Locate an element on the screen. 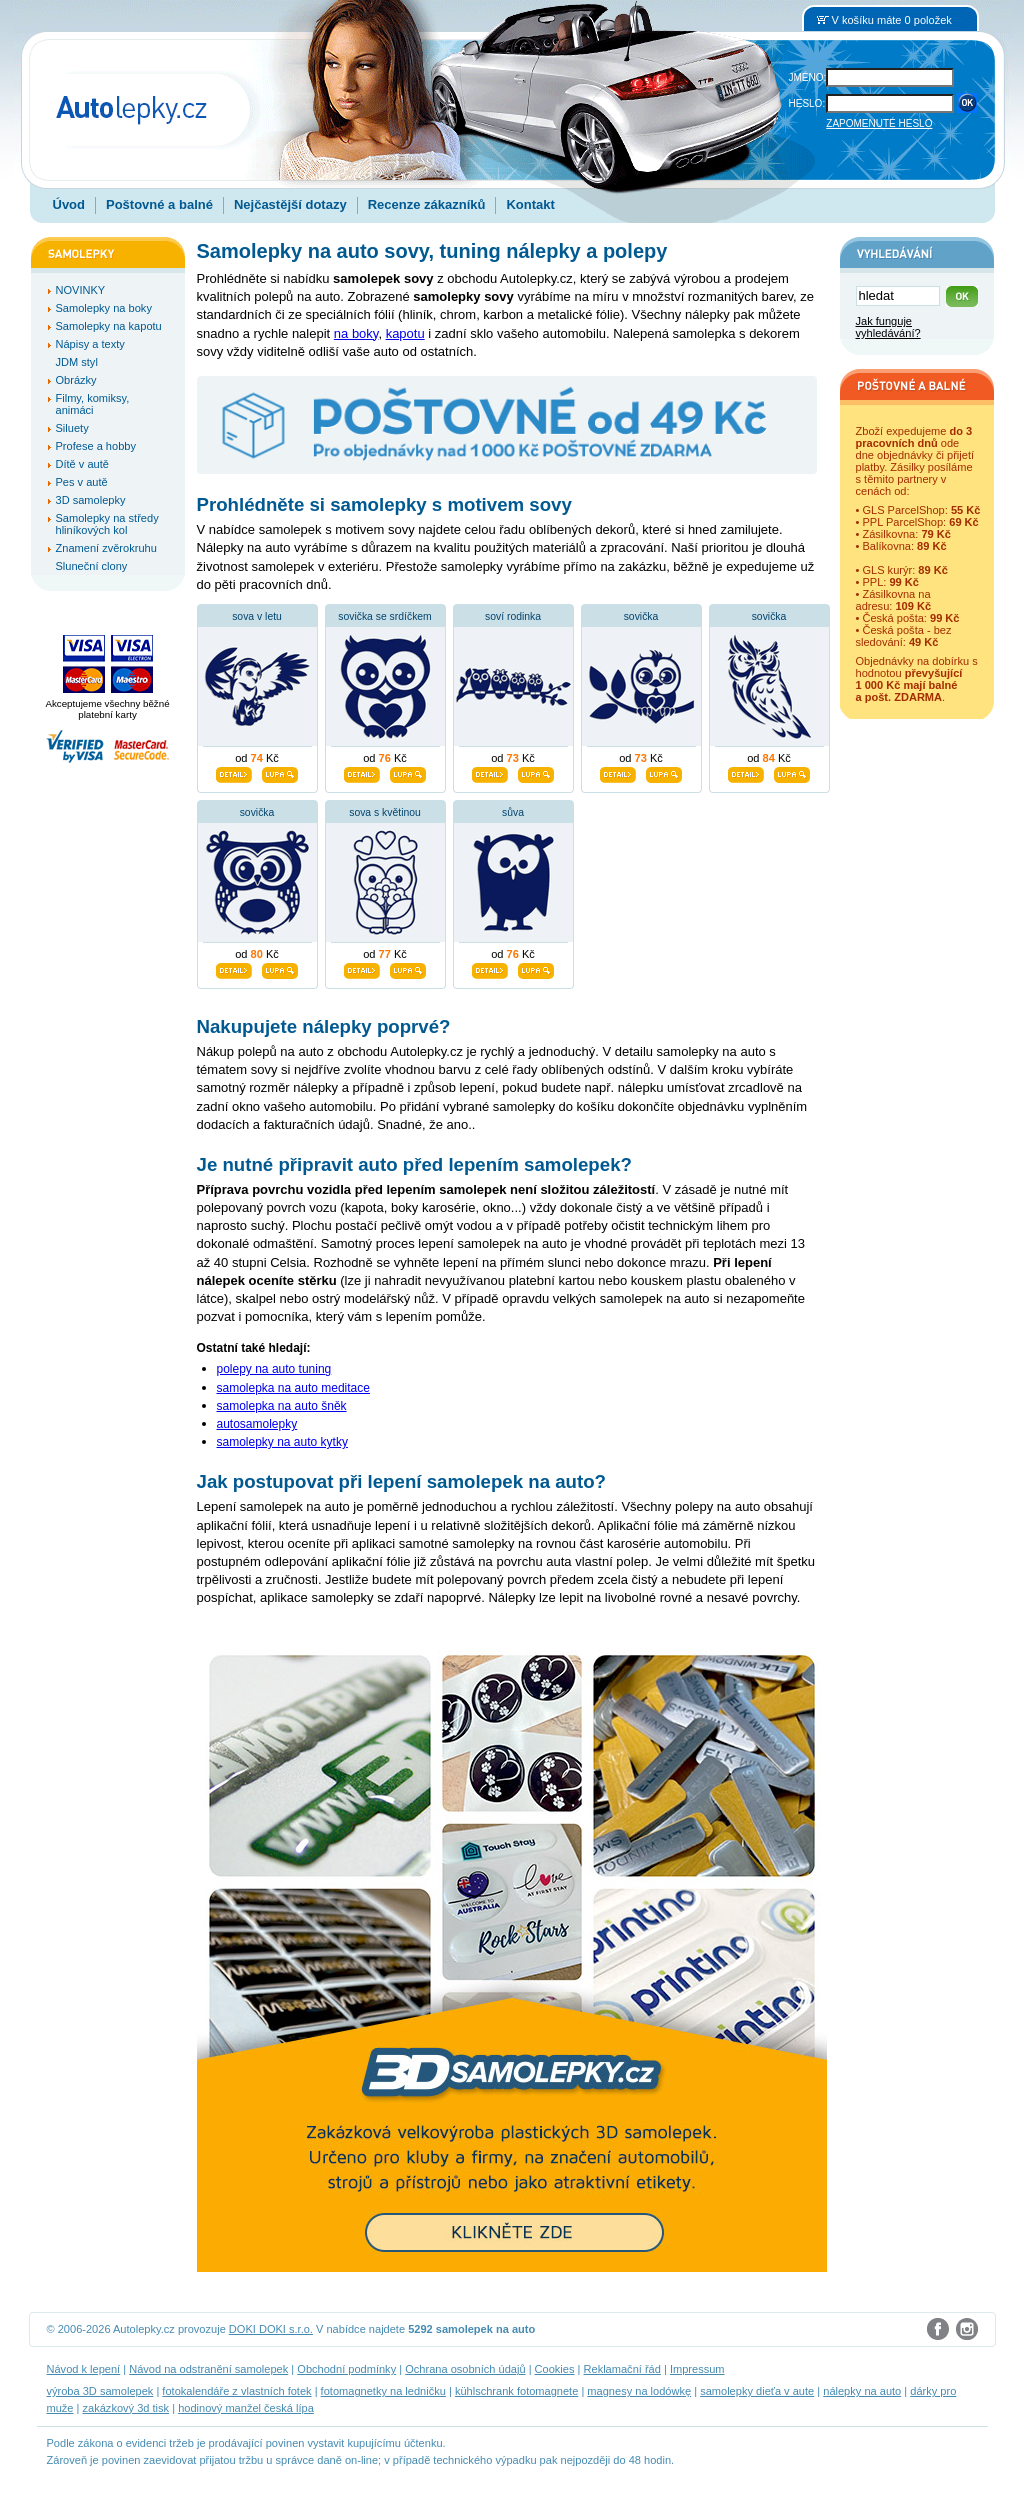  magnesy na lodówkę is located at coordinates (639, 2391).